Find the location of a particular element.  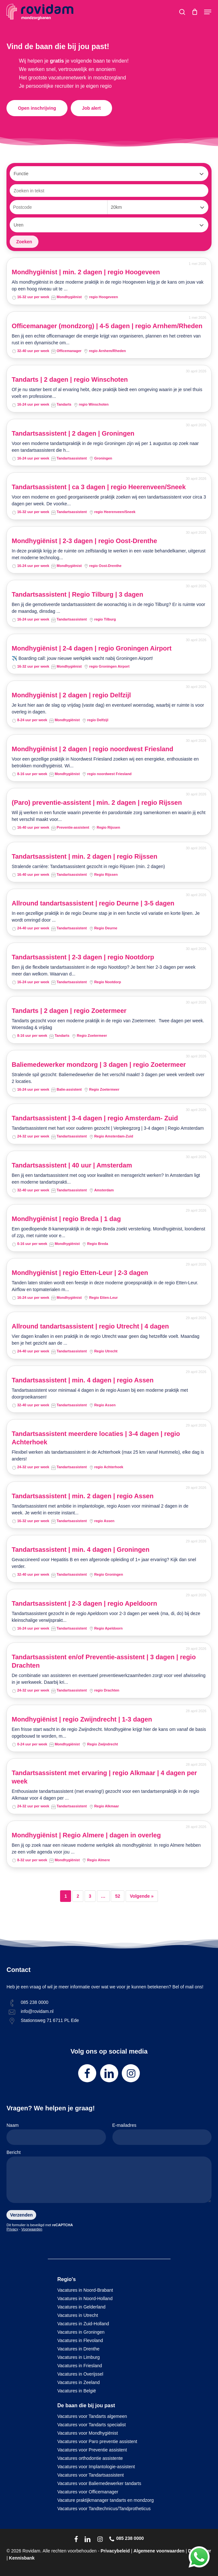

Stationsweg 71 6711 PL Ede is located at coordinates (50, 2020).